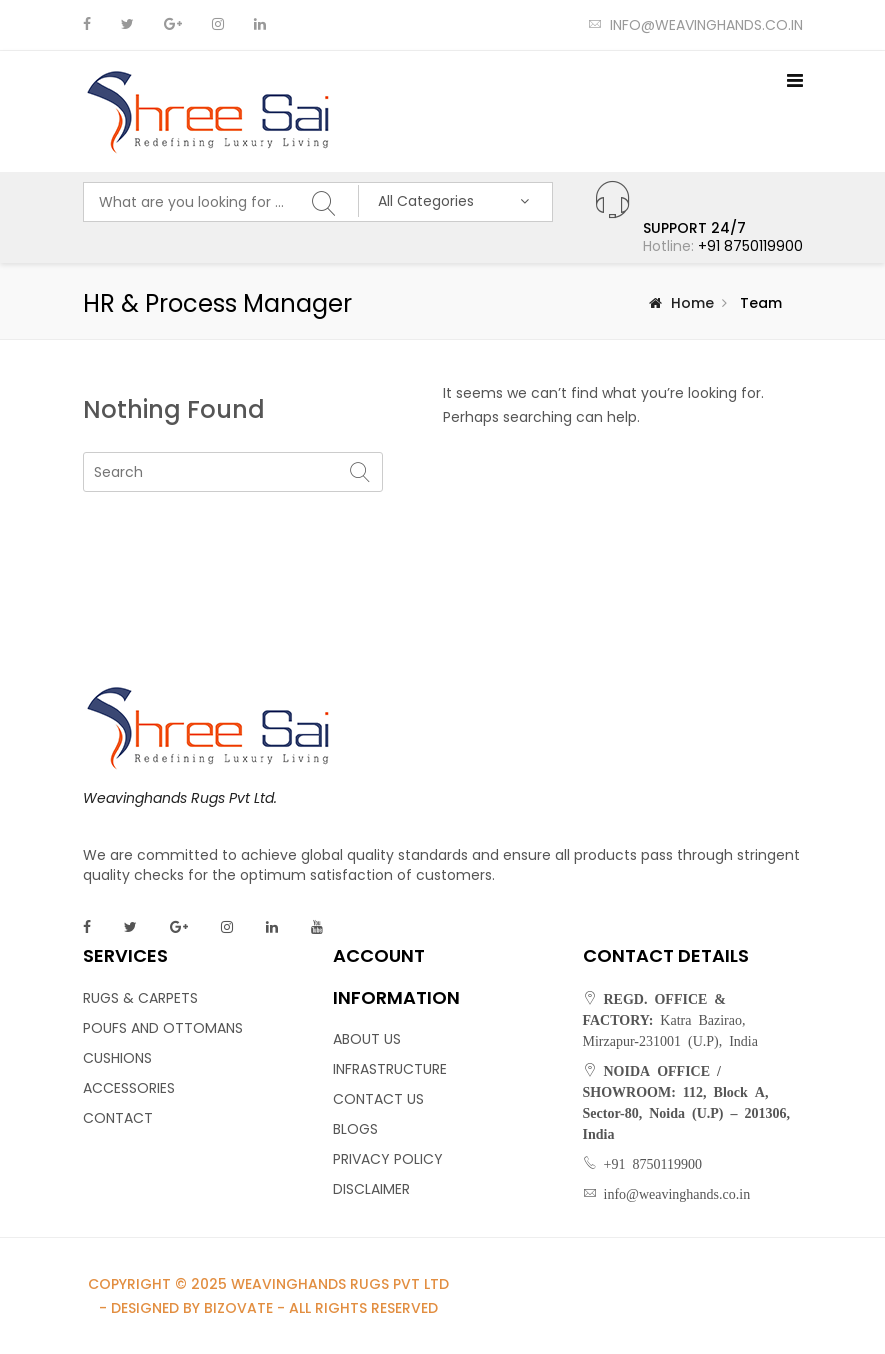 Image resolution: width=885 pixels, height=1354 pixels. What do you see at coordinates (388, 1159) in the screenshot?
I see `PRIVACY POLICY` at bounding box center [388, 1159].